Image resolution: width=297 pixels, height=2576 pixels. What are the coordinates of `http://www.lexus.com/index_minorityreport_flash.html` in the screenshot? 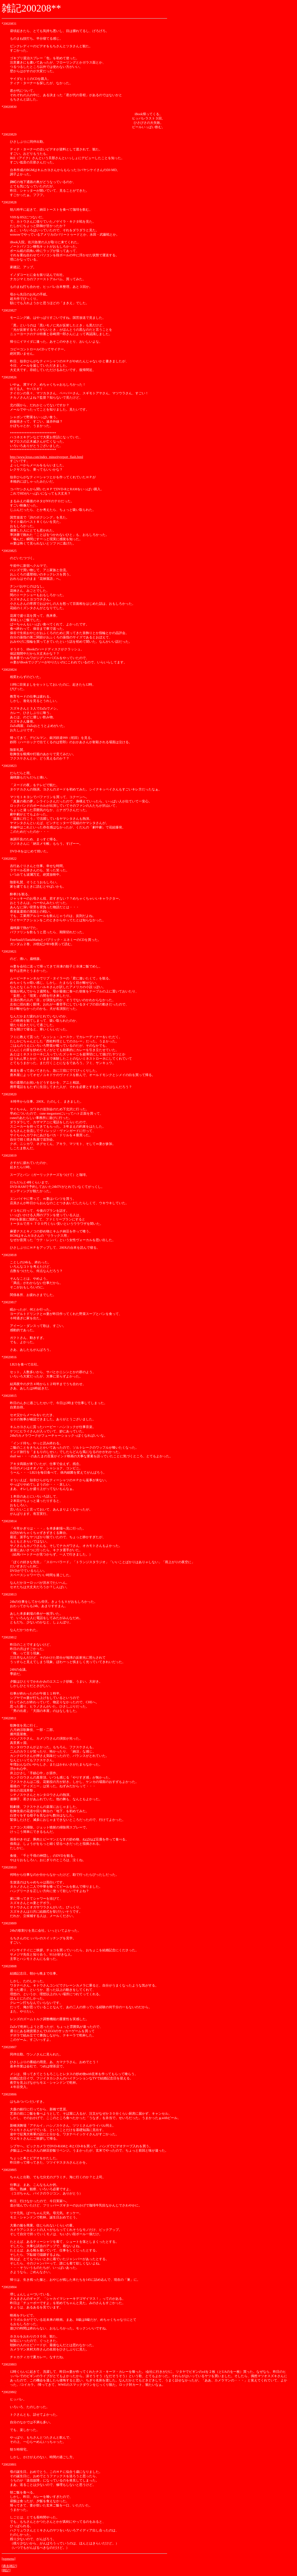 It's located at (46, 457).